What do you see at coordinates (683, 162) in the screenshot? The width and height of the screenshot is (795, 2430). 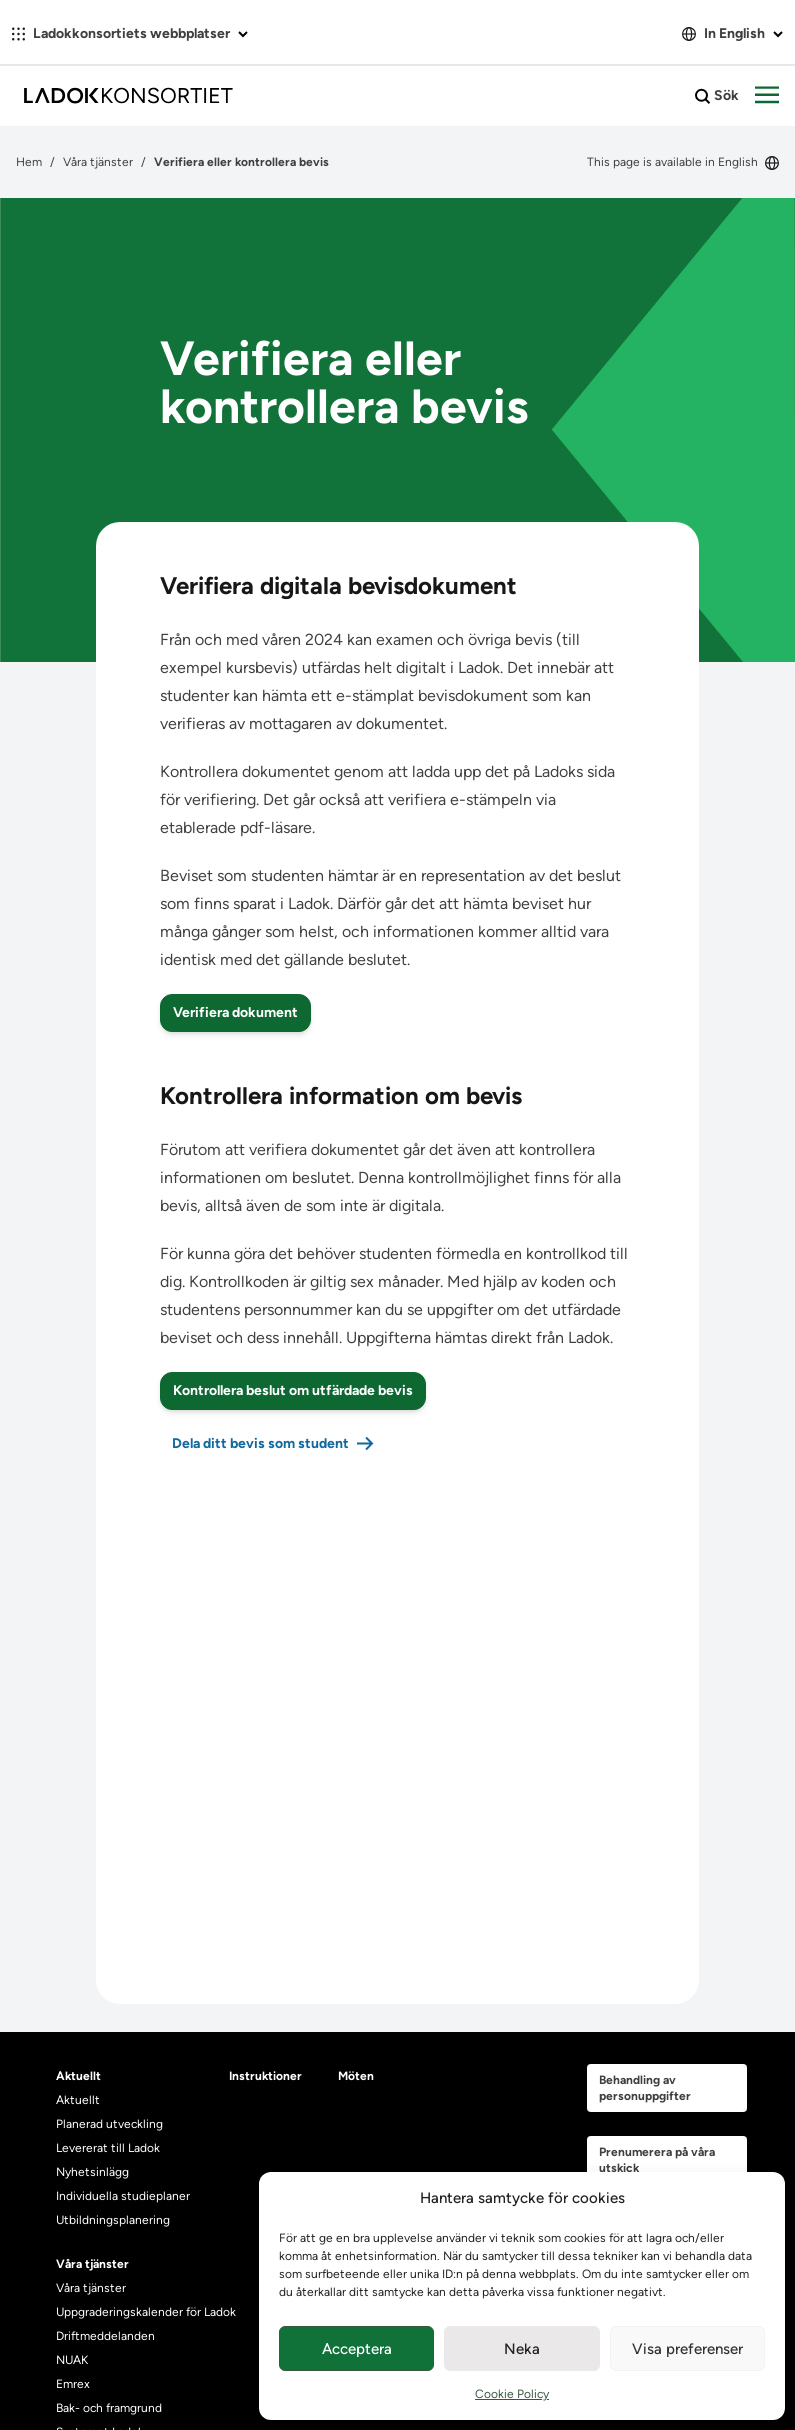 I see `This page is available in English` at bounding box center [683, 162].